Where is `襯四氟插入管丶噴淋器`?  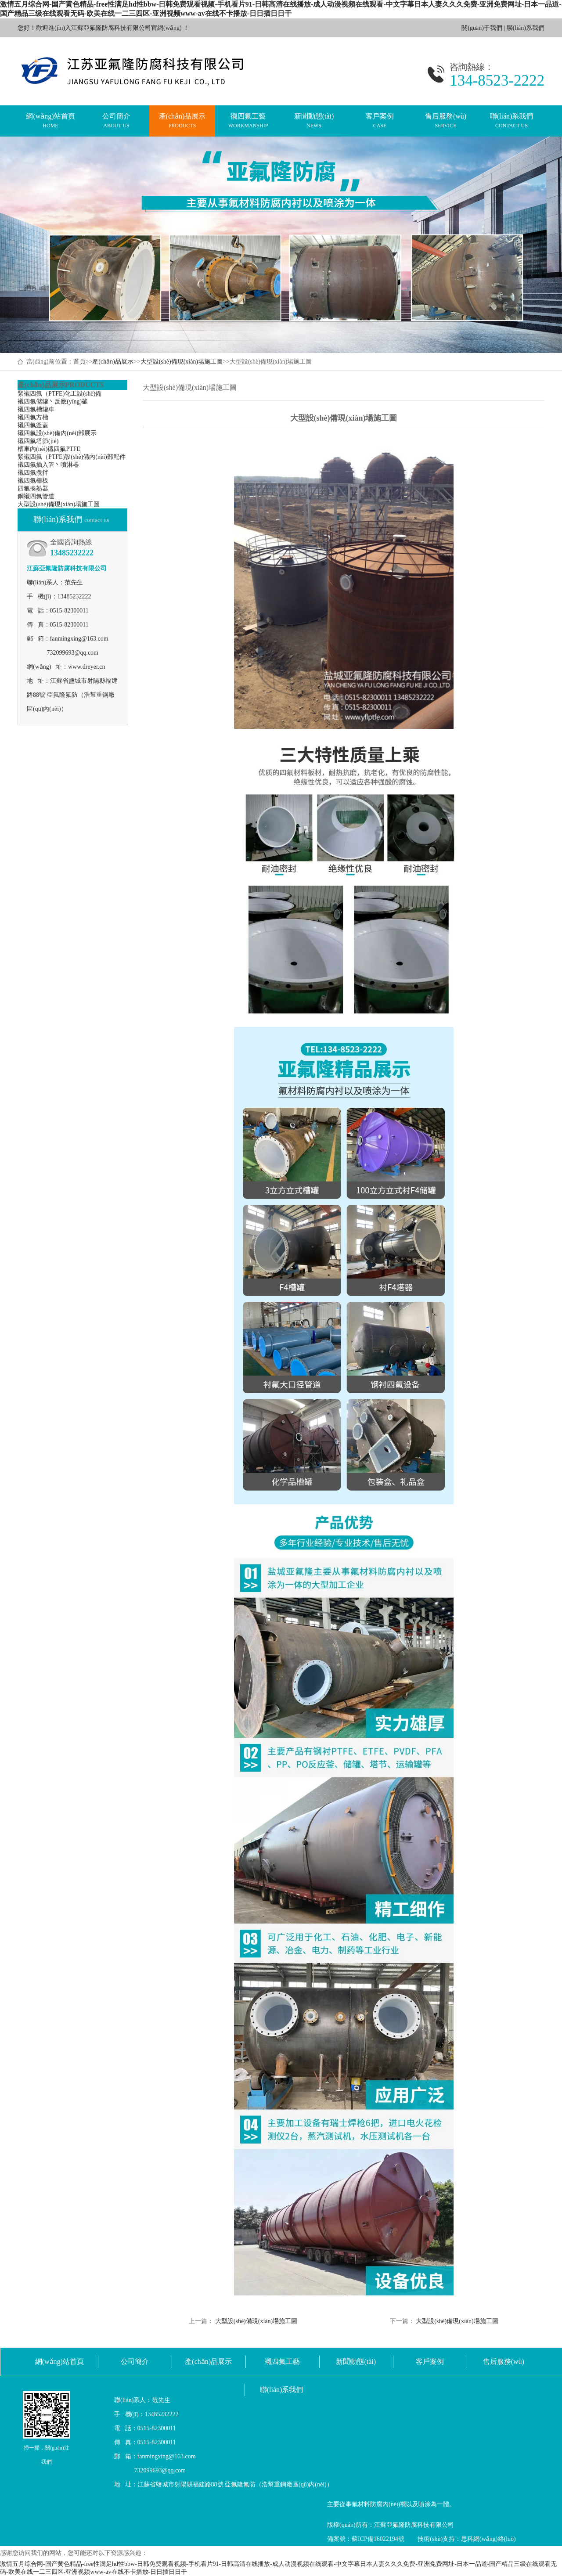
襯四氟插入管丶噴淋器 is located at coordinates (48, 464).